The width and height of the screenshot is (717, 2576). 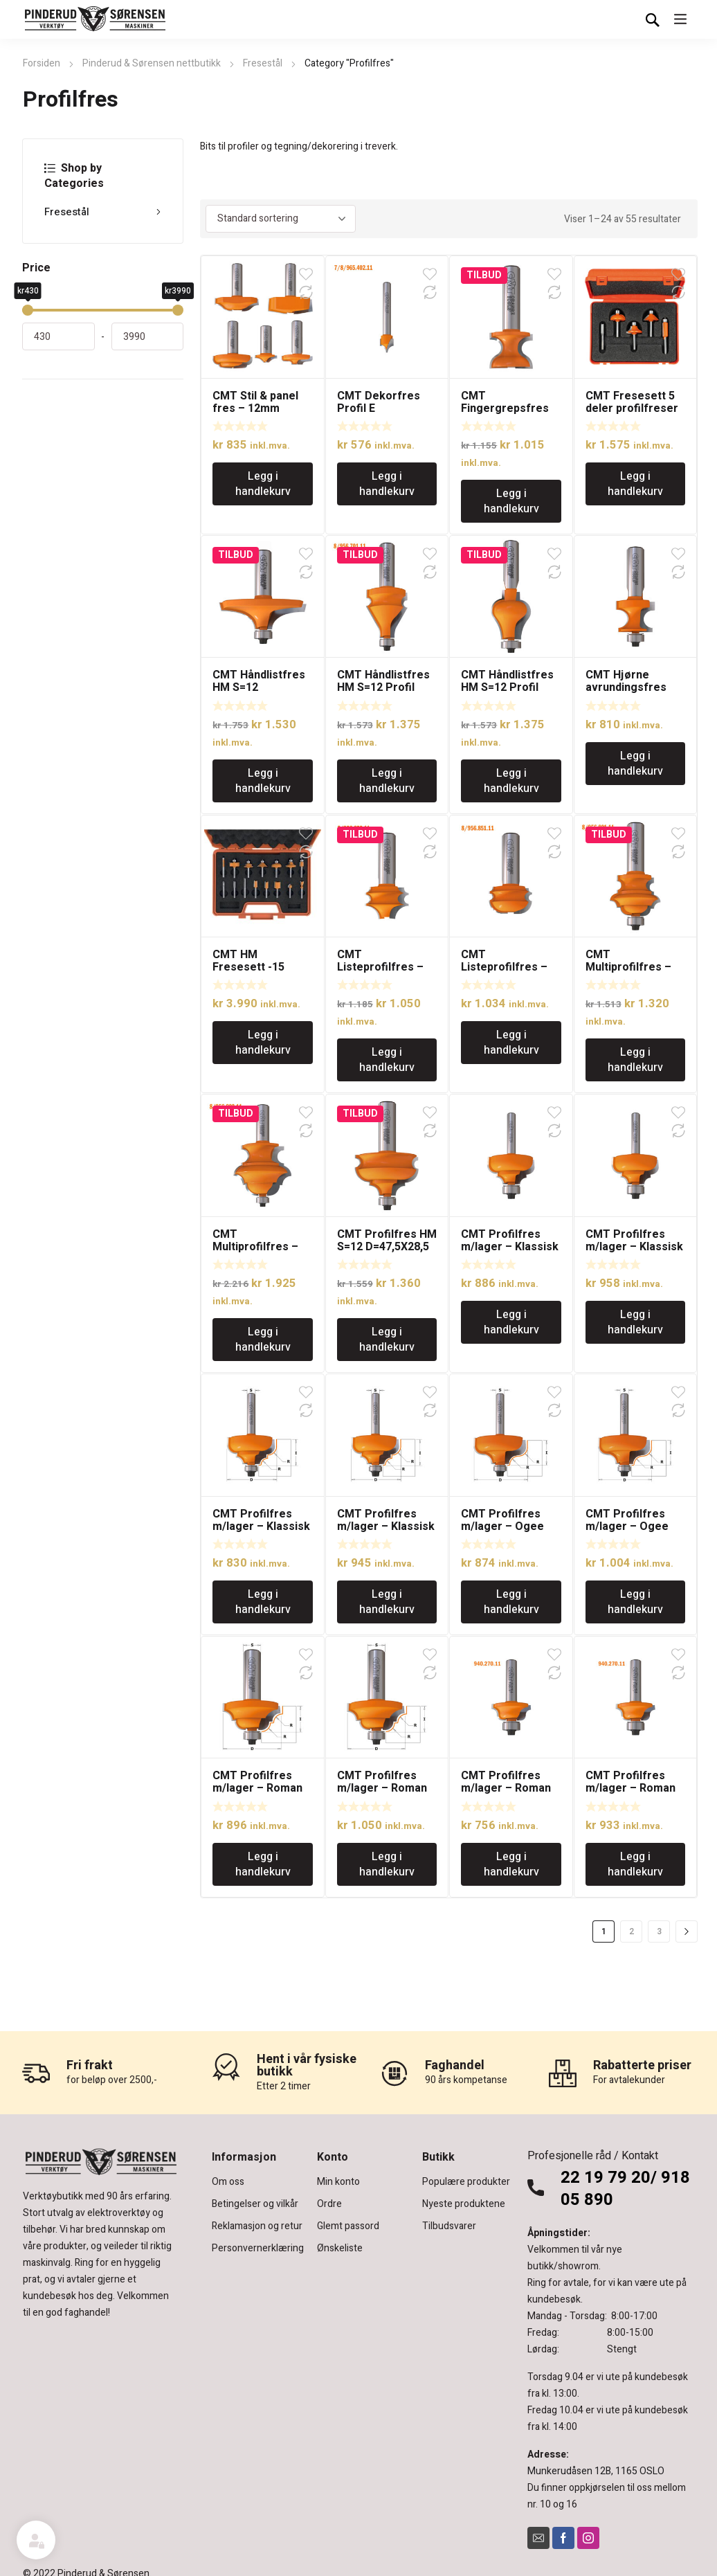 I want to click on CMT Profilfres m/lager – Klassisk Ogee, so click(x=510, y=1247).